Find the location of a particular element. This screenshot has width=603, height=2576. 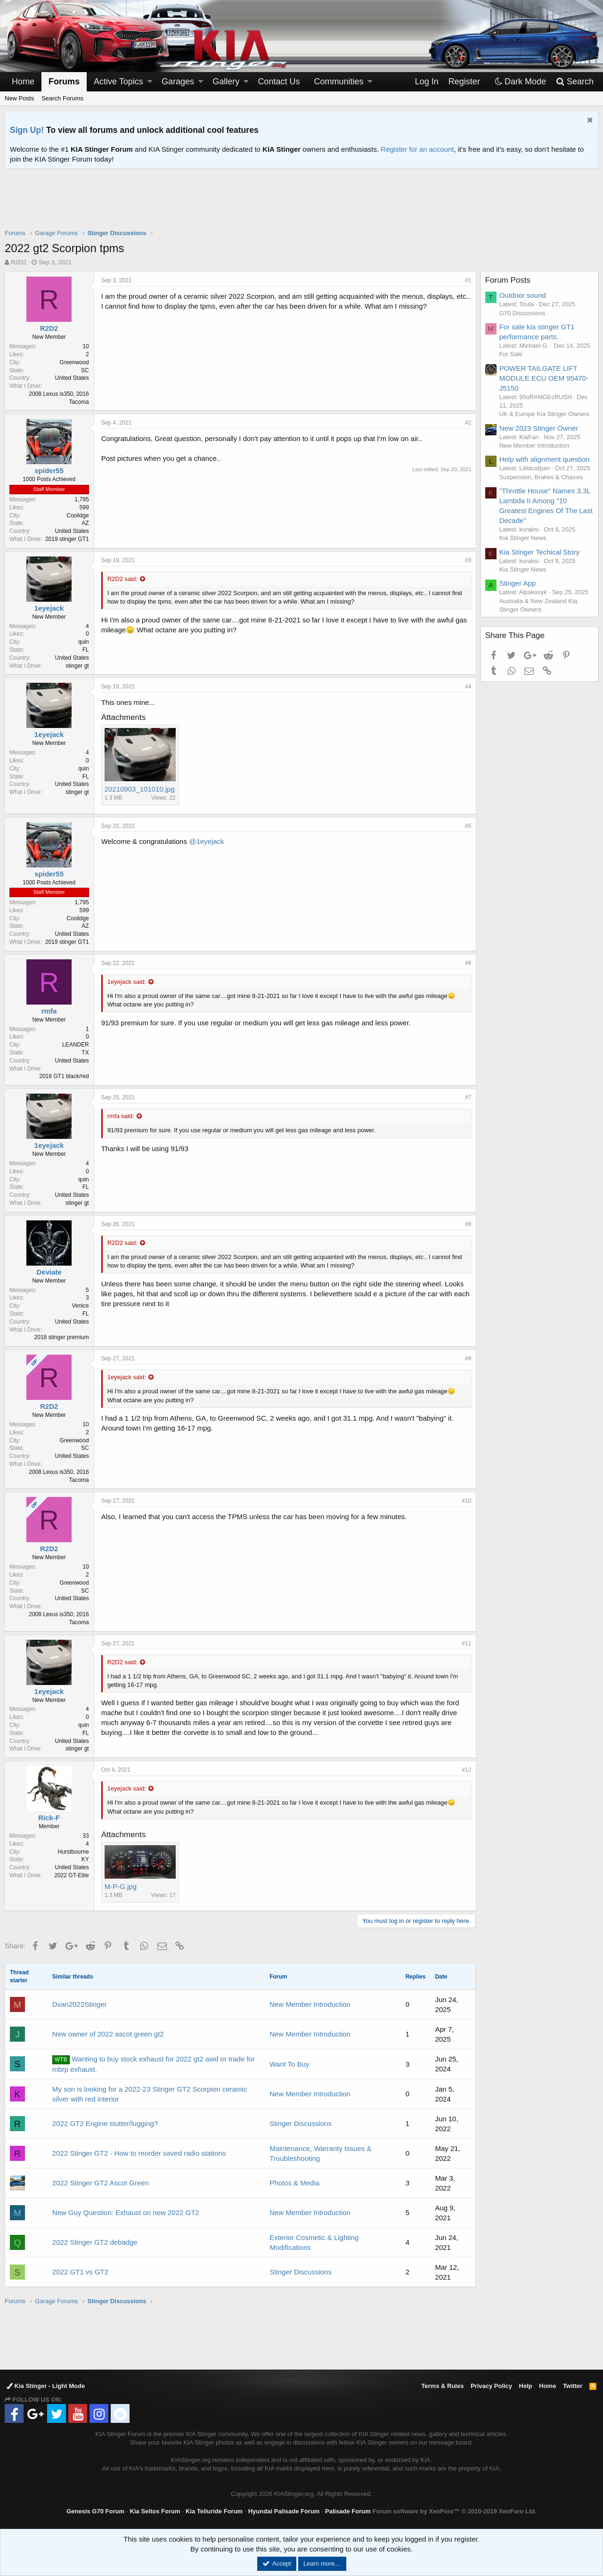

Stinger Discussions is located at coordinates (300, 2123).